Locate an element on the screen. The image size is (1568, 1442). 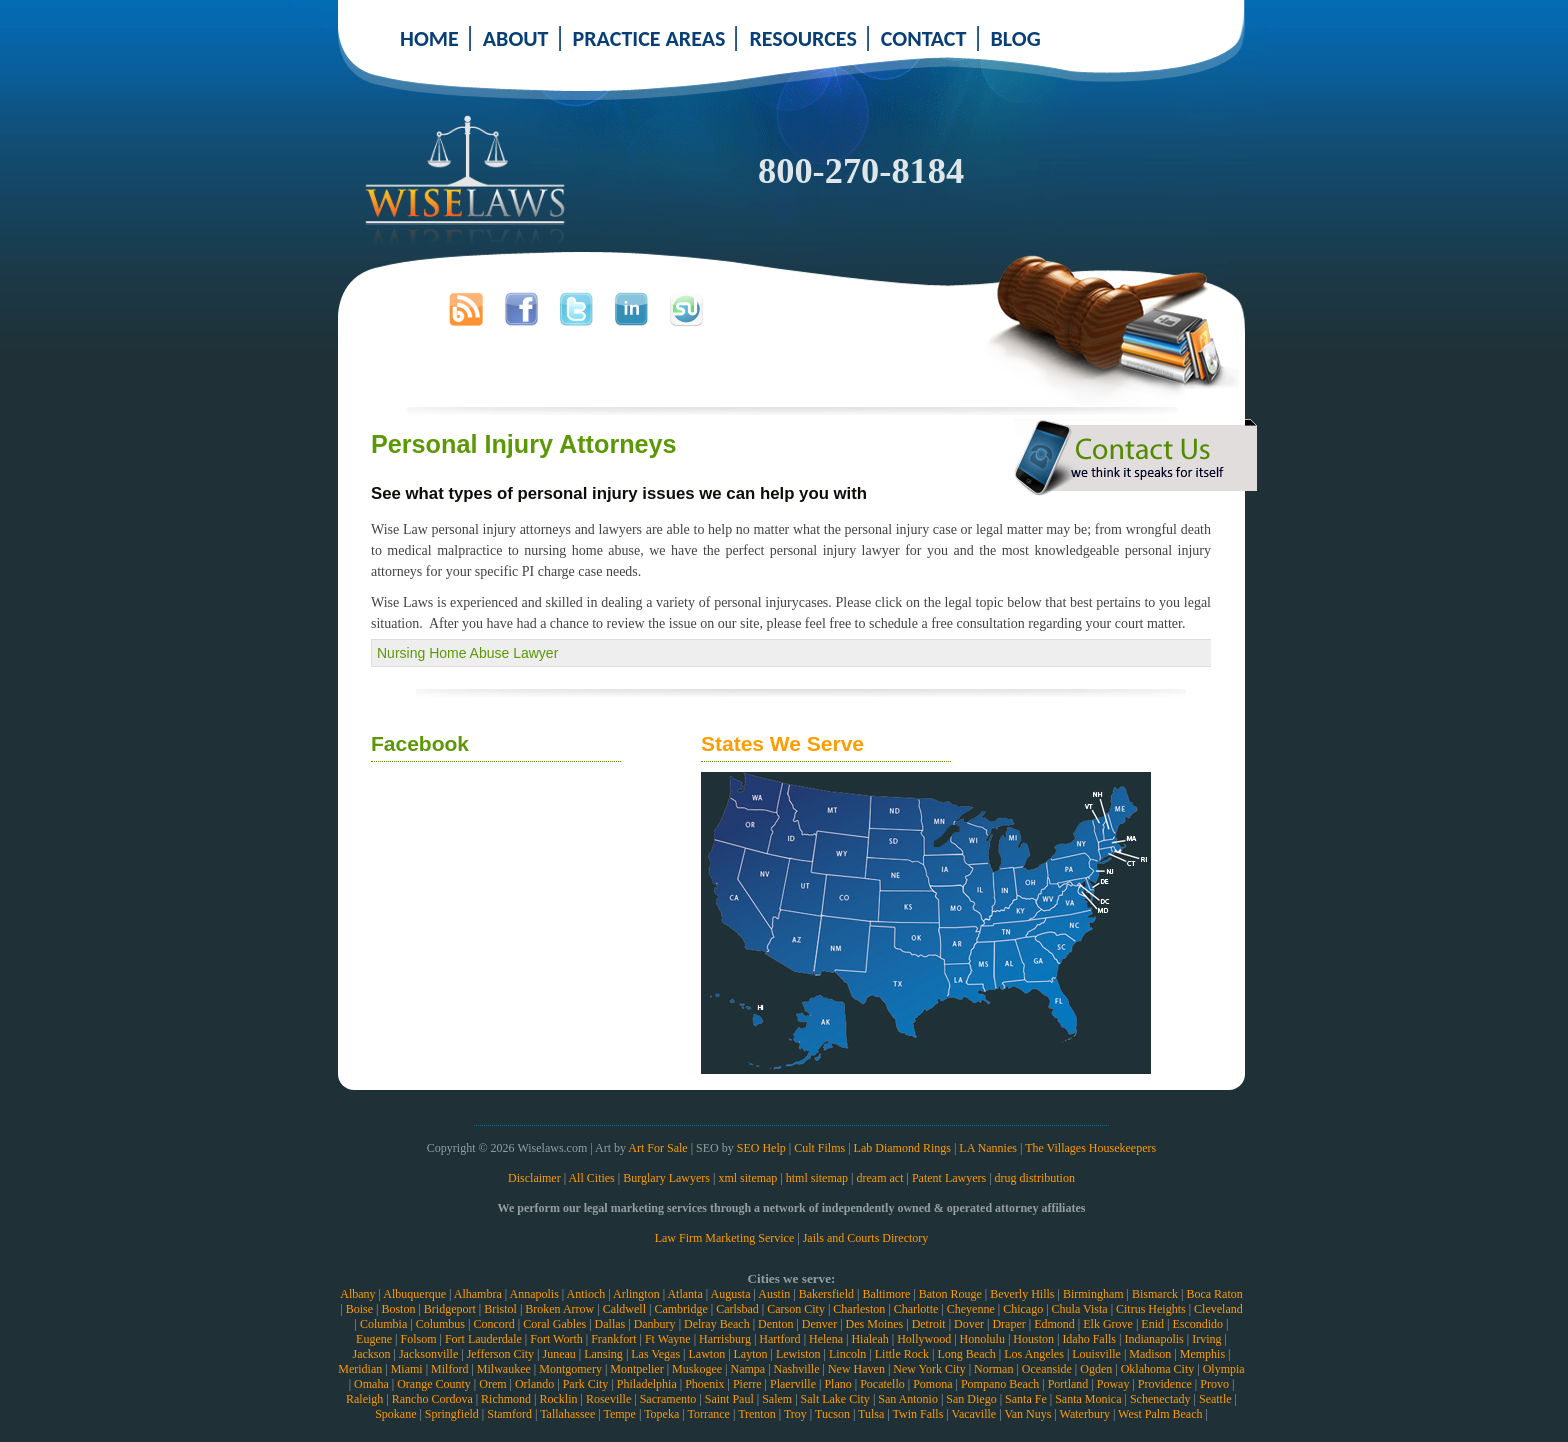
Art For Sale is located at coordinates (657, 1148).